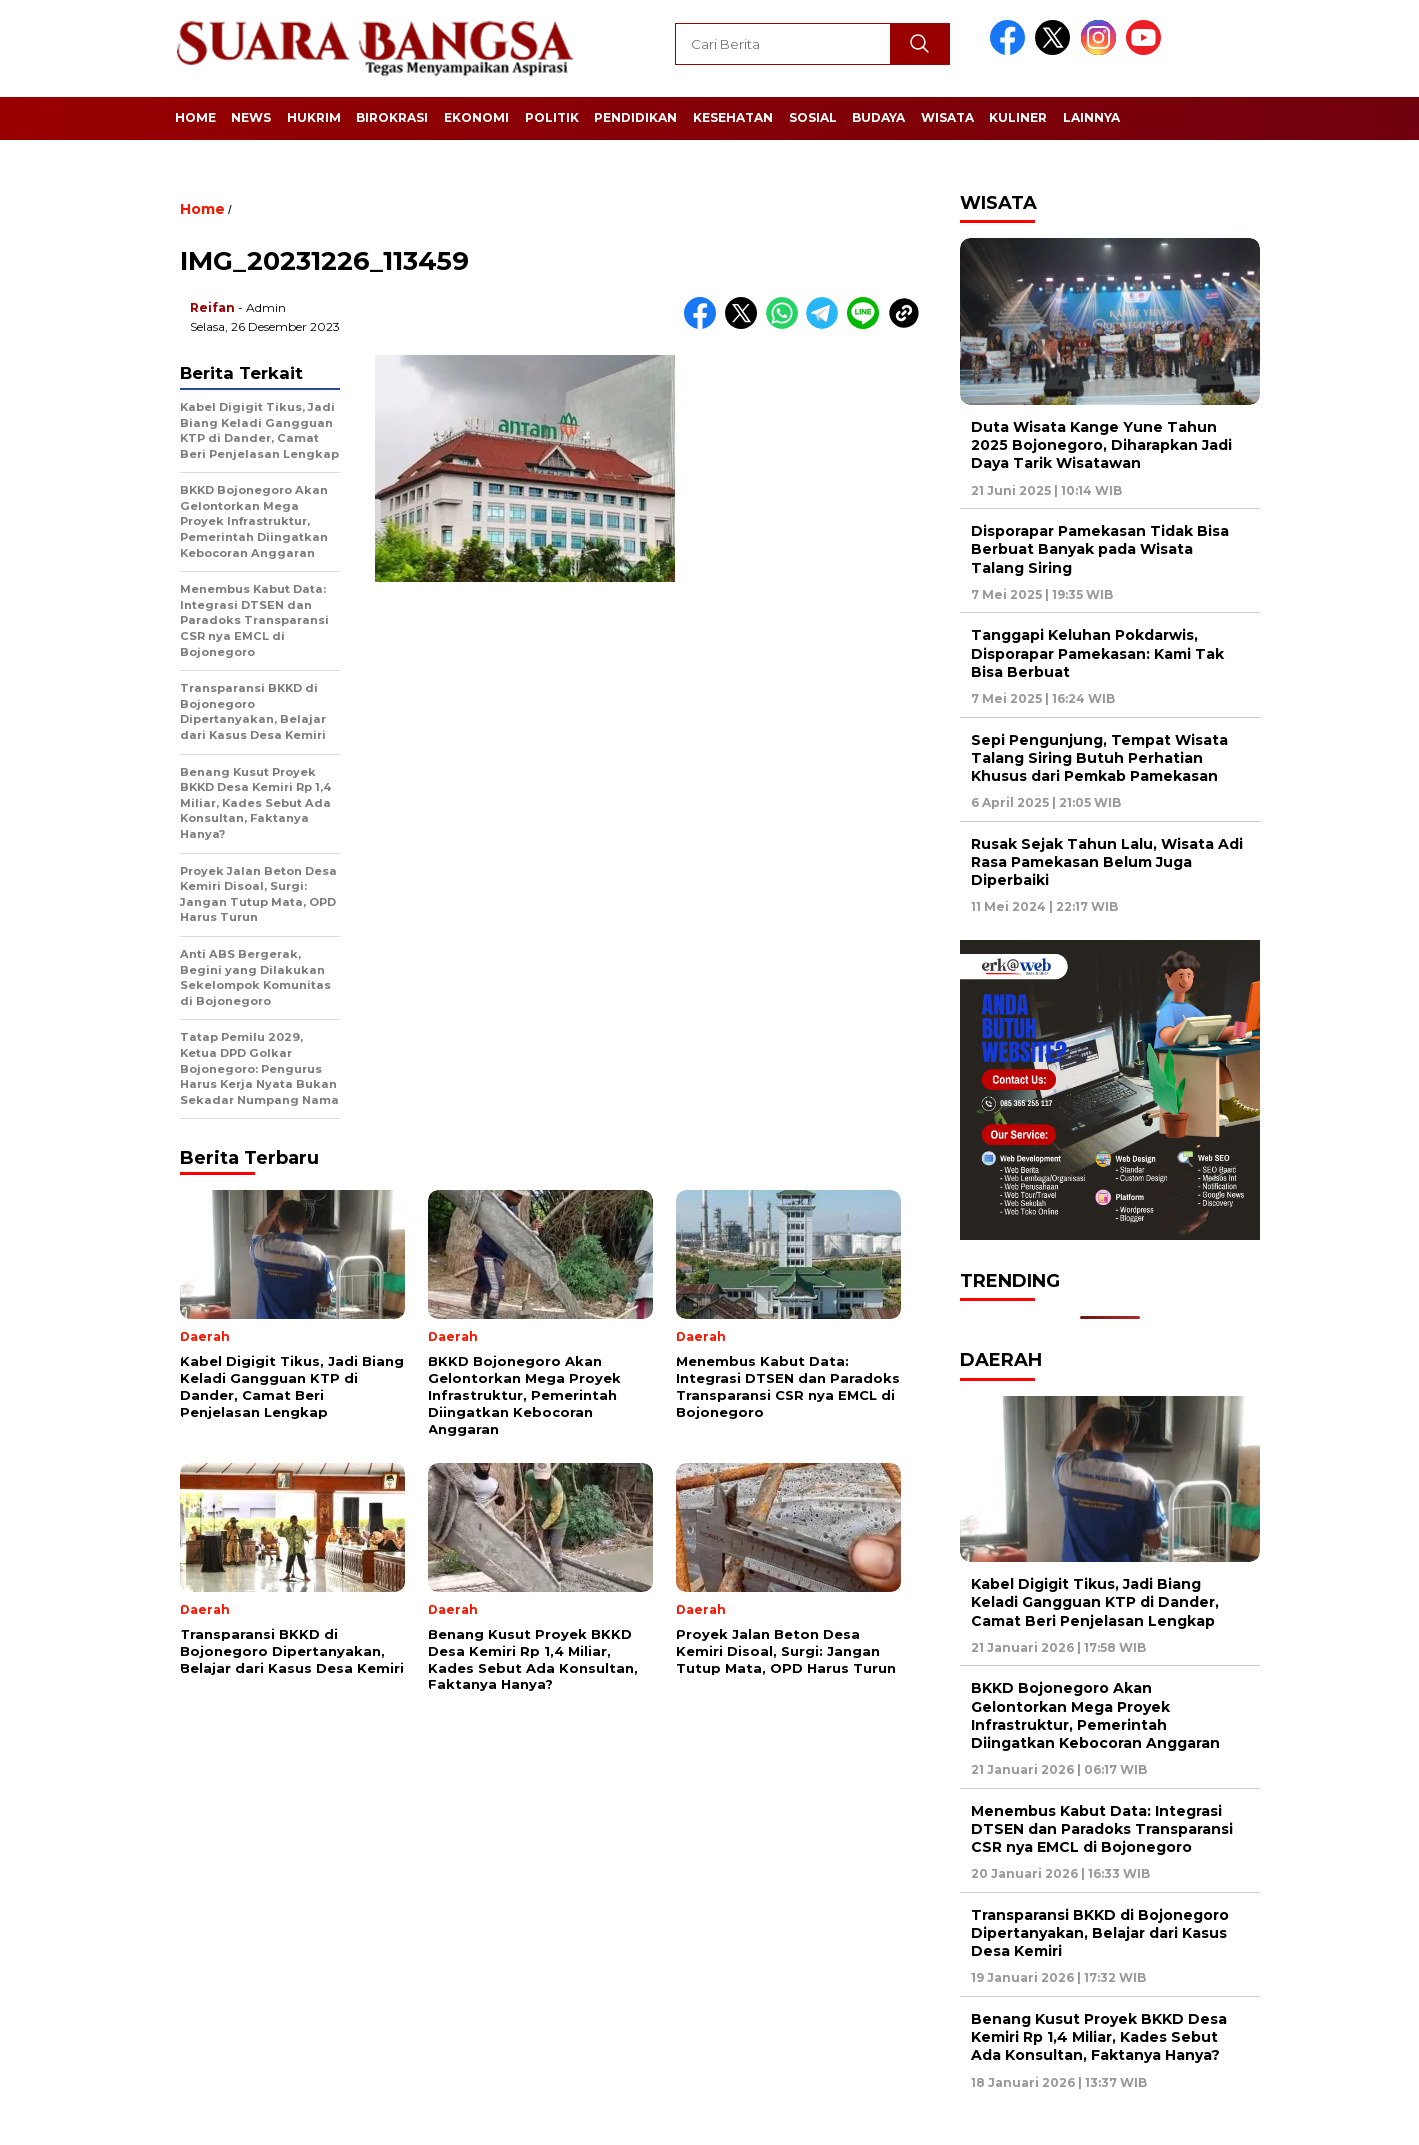 This screenshot has width=1419, height=2145. What do you see at coordinates (1100, 1933) in the screenshot?
I see `Transparansi BKKD di Bojonegoro Dipertanyakan, Belajar dari Kasus Desa Kemiri` at bounding box center [1100, 1933].